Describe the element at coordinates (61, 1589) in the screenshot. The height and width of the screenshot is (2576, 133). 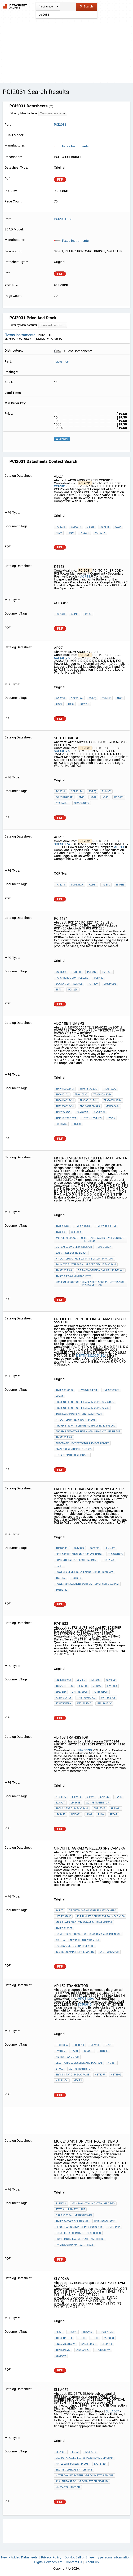
I see `TUSB2140` at that location.